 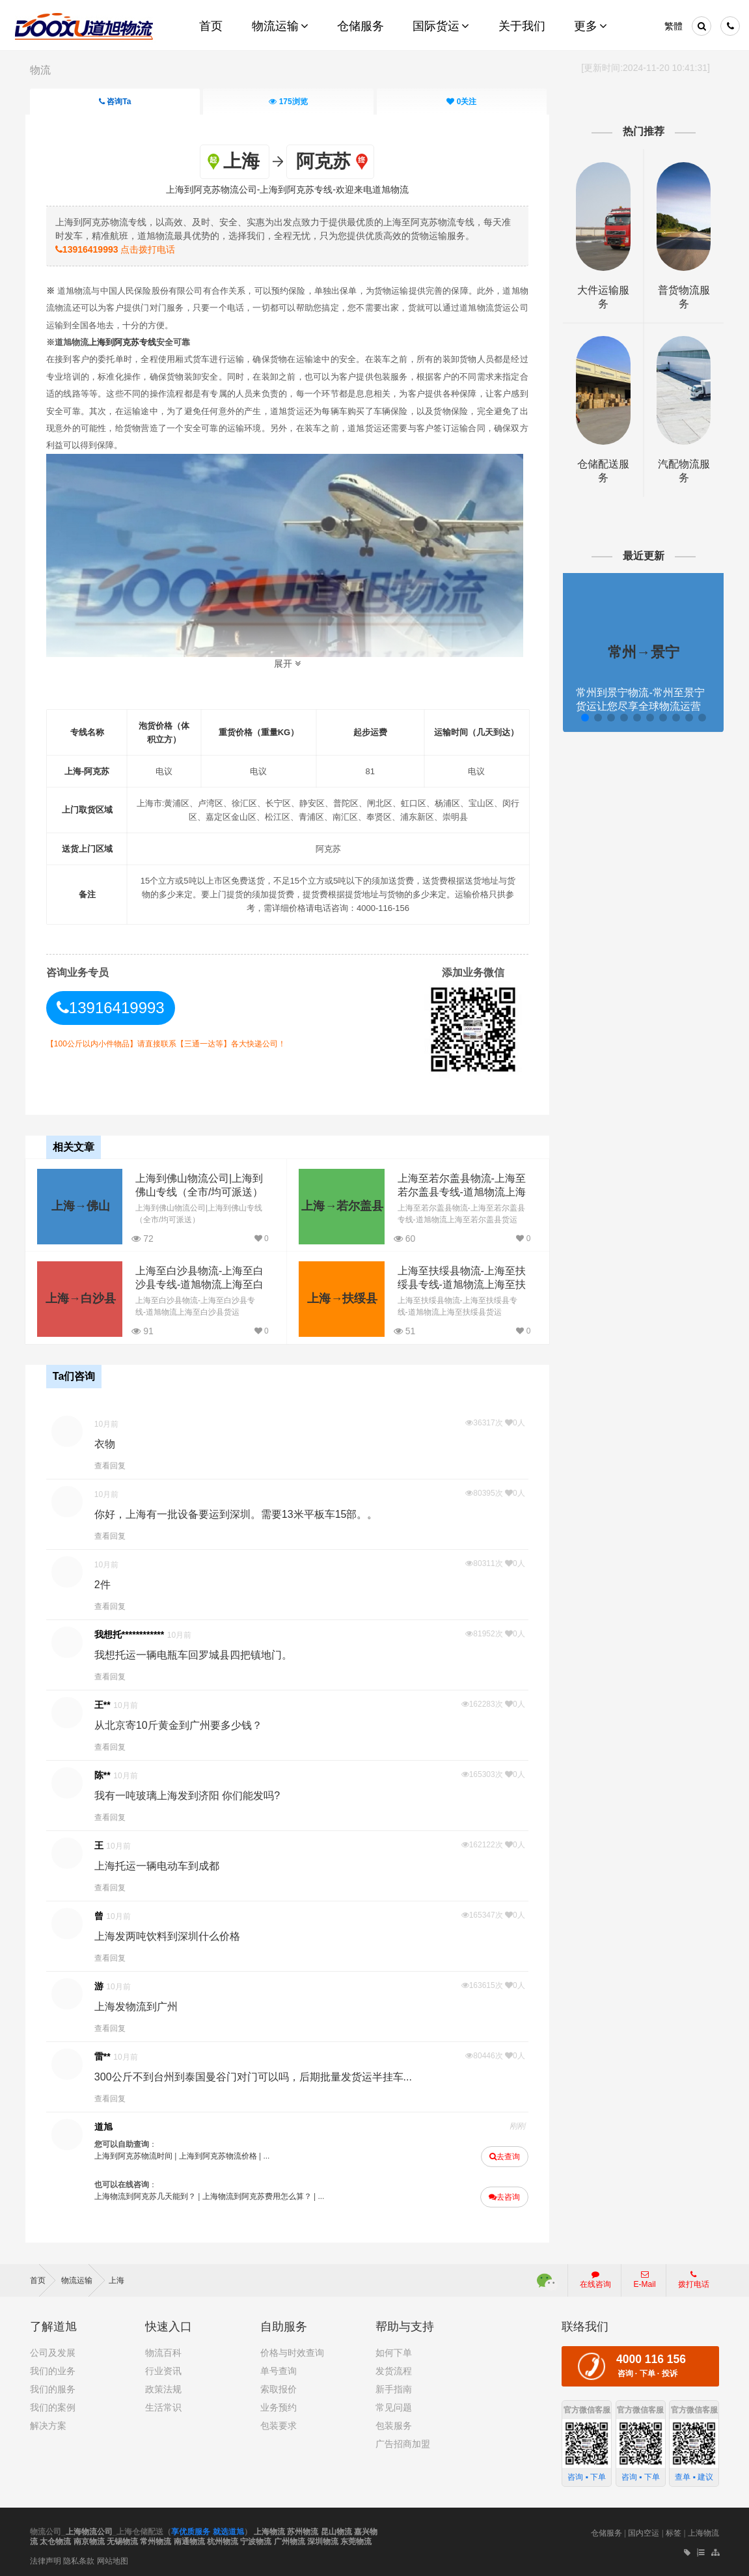 What do you see at coordinates (257, 2075) in the screenshot?
I see `300公斤不到台州到泰国曼谷门对门可以吗，后期批量发货运半挂车...` at bounding box center [257, 2075].